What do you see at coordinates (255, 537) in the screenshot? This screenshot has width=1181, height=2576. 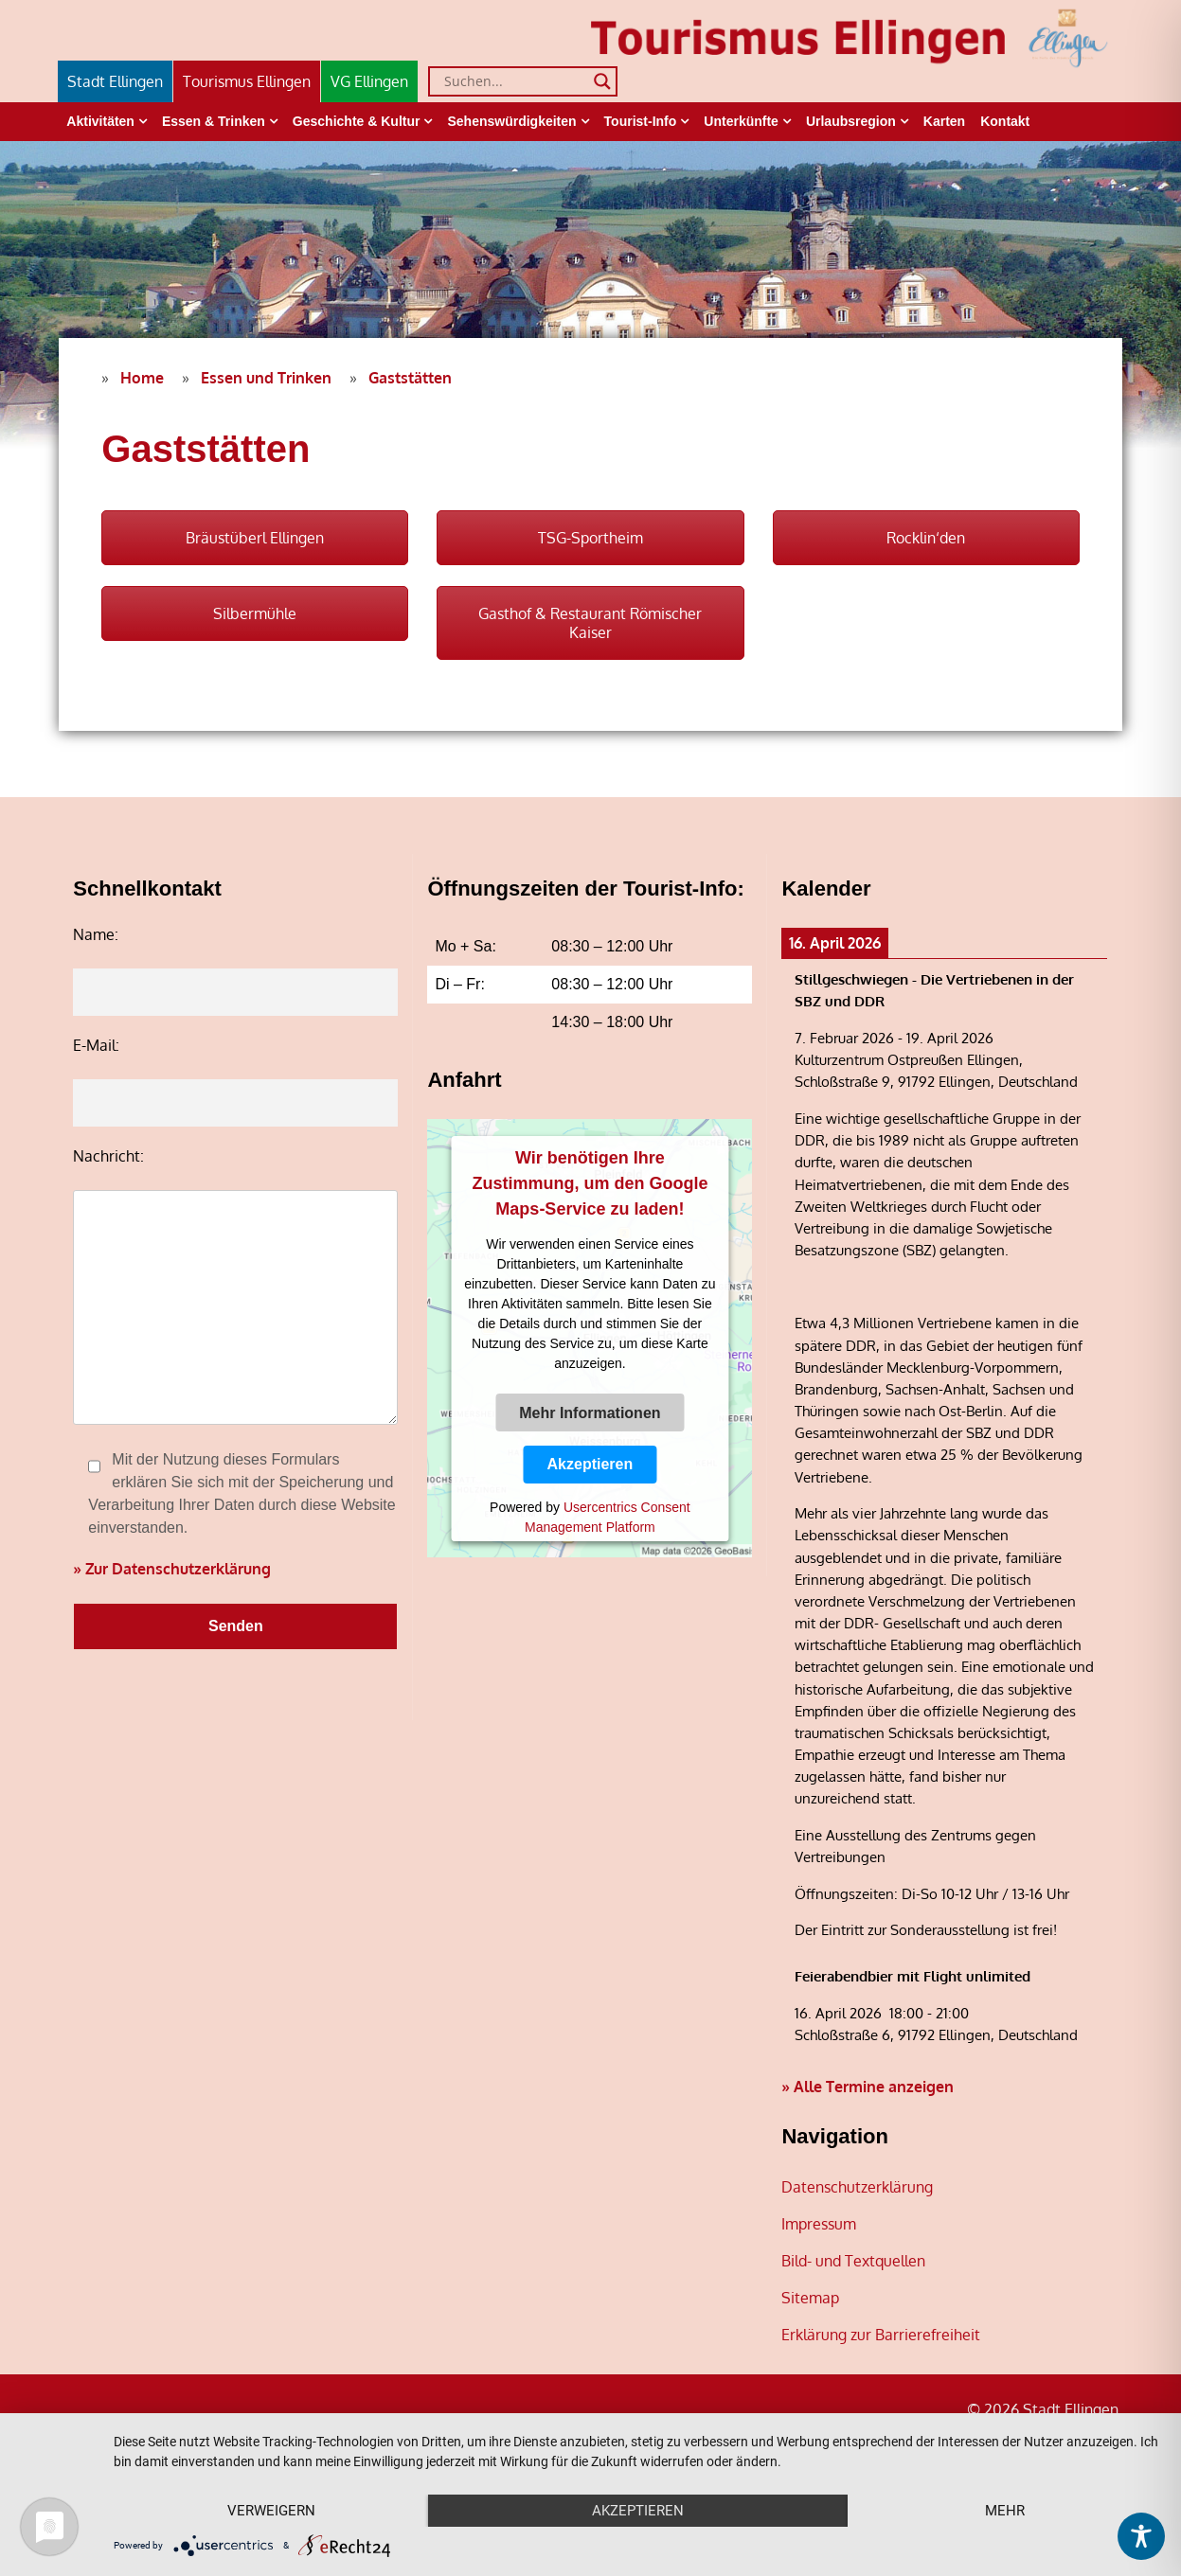 I see `Bräustüberl Ellingen` at bounding box center [255, 537].